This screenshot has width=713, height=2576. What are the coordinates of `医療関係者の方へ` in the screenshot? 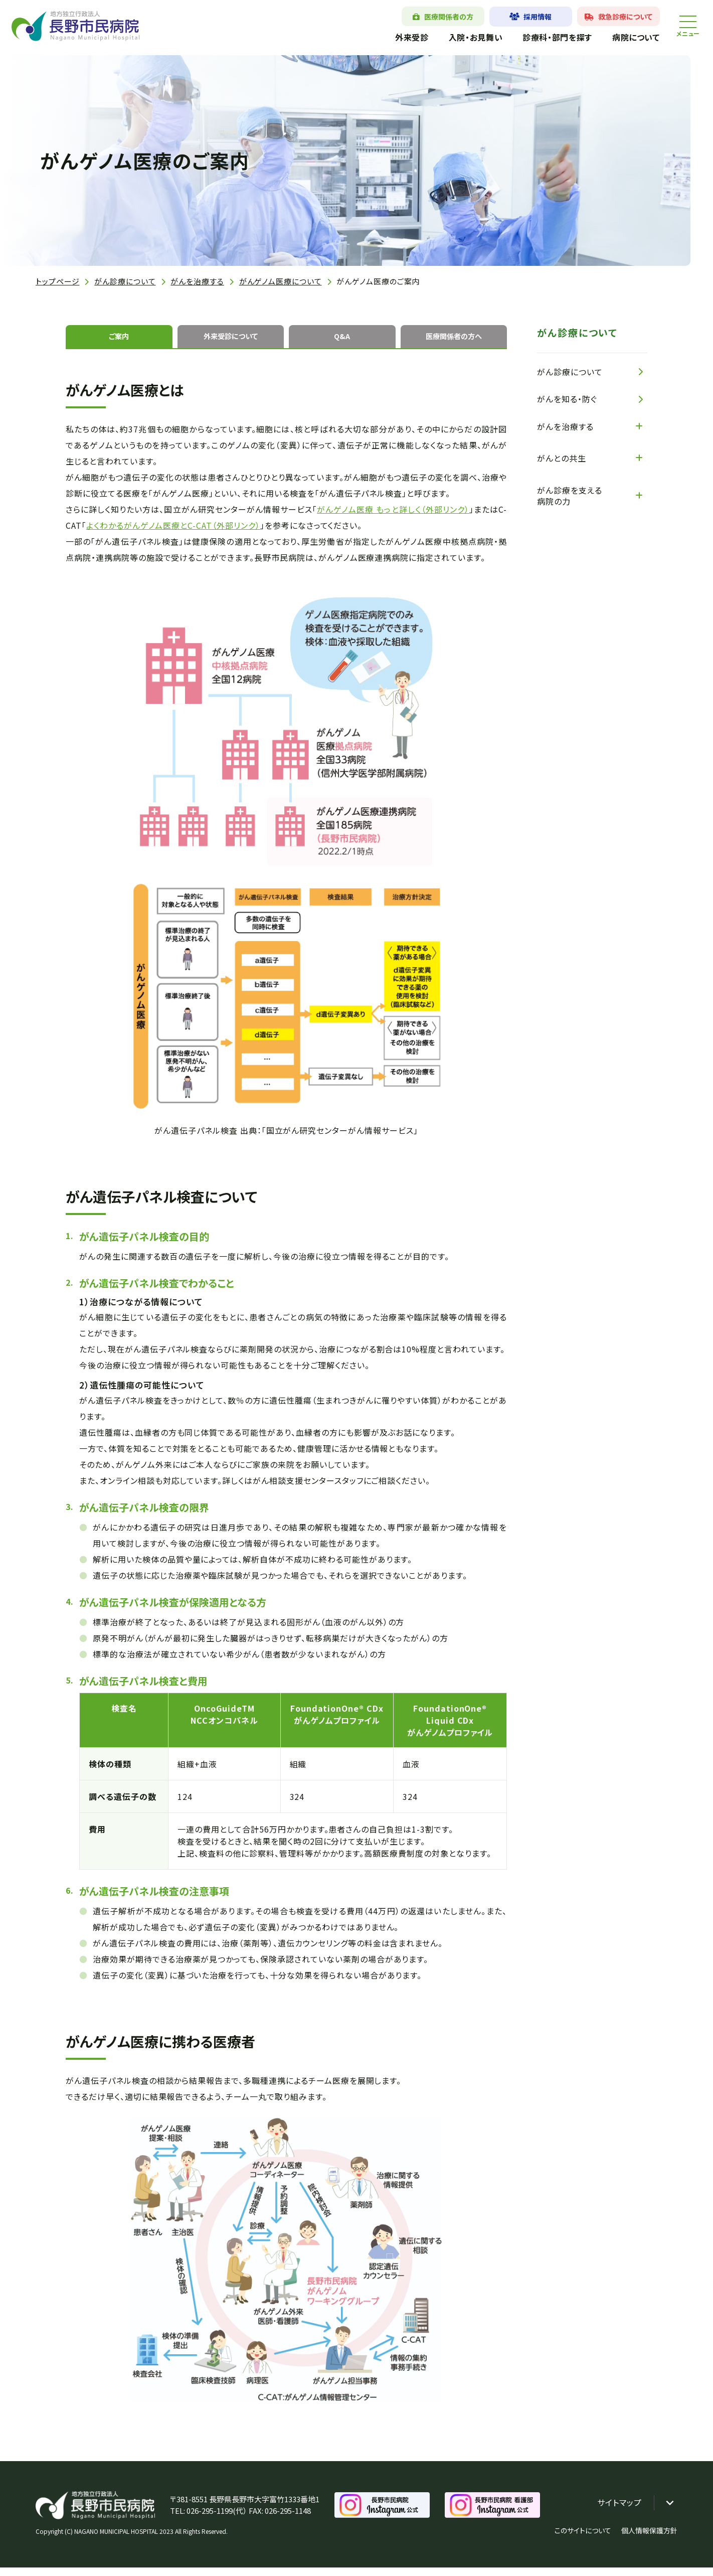 It's located at (454, 341).